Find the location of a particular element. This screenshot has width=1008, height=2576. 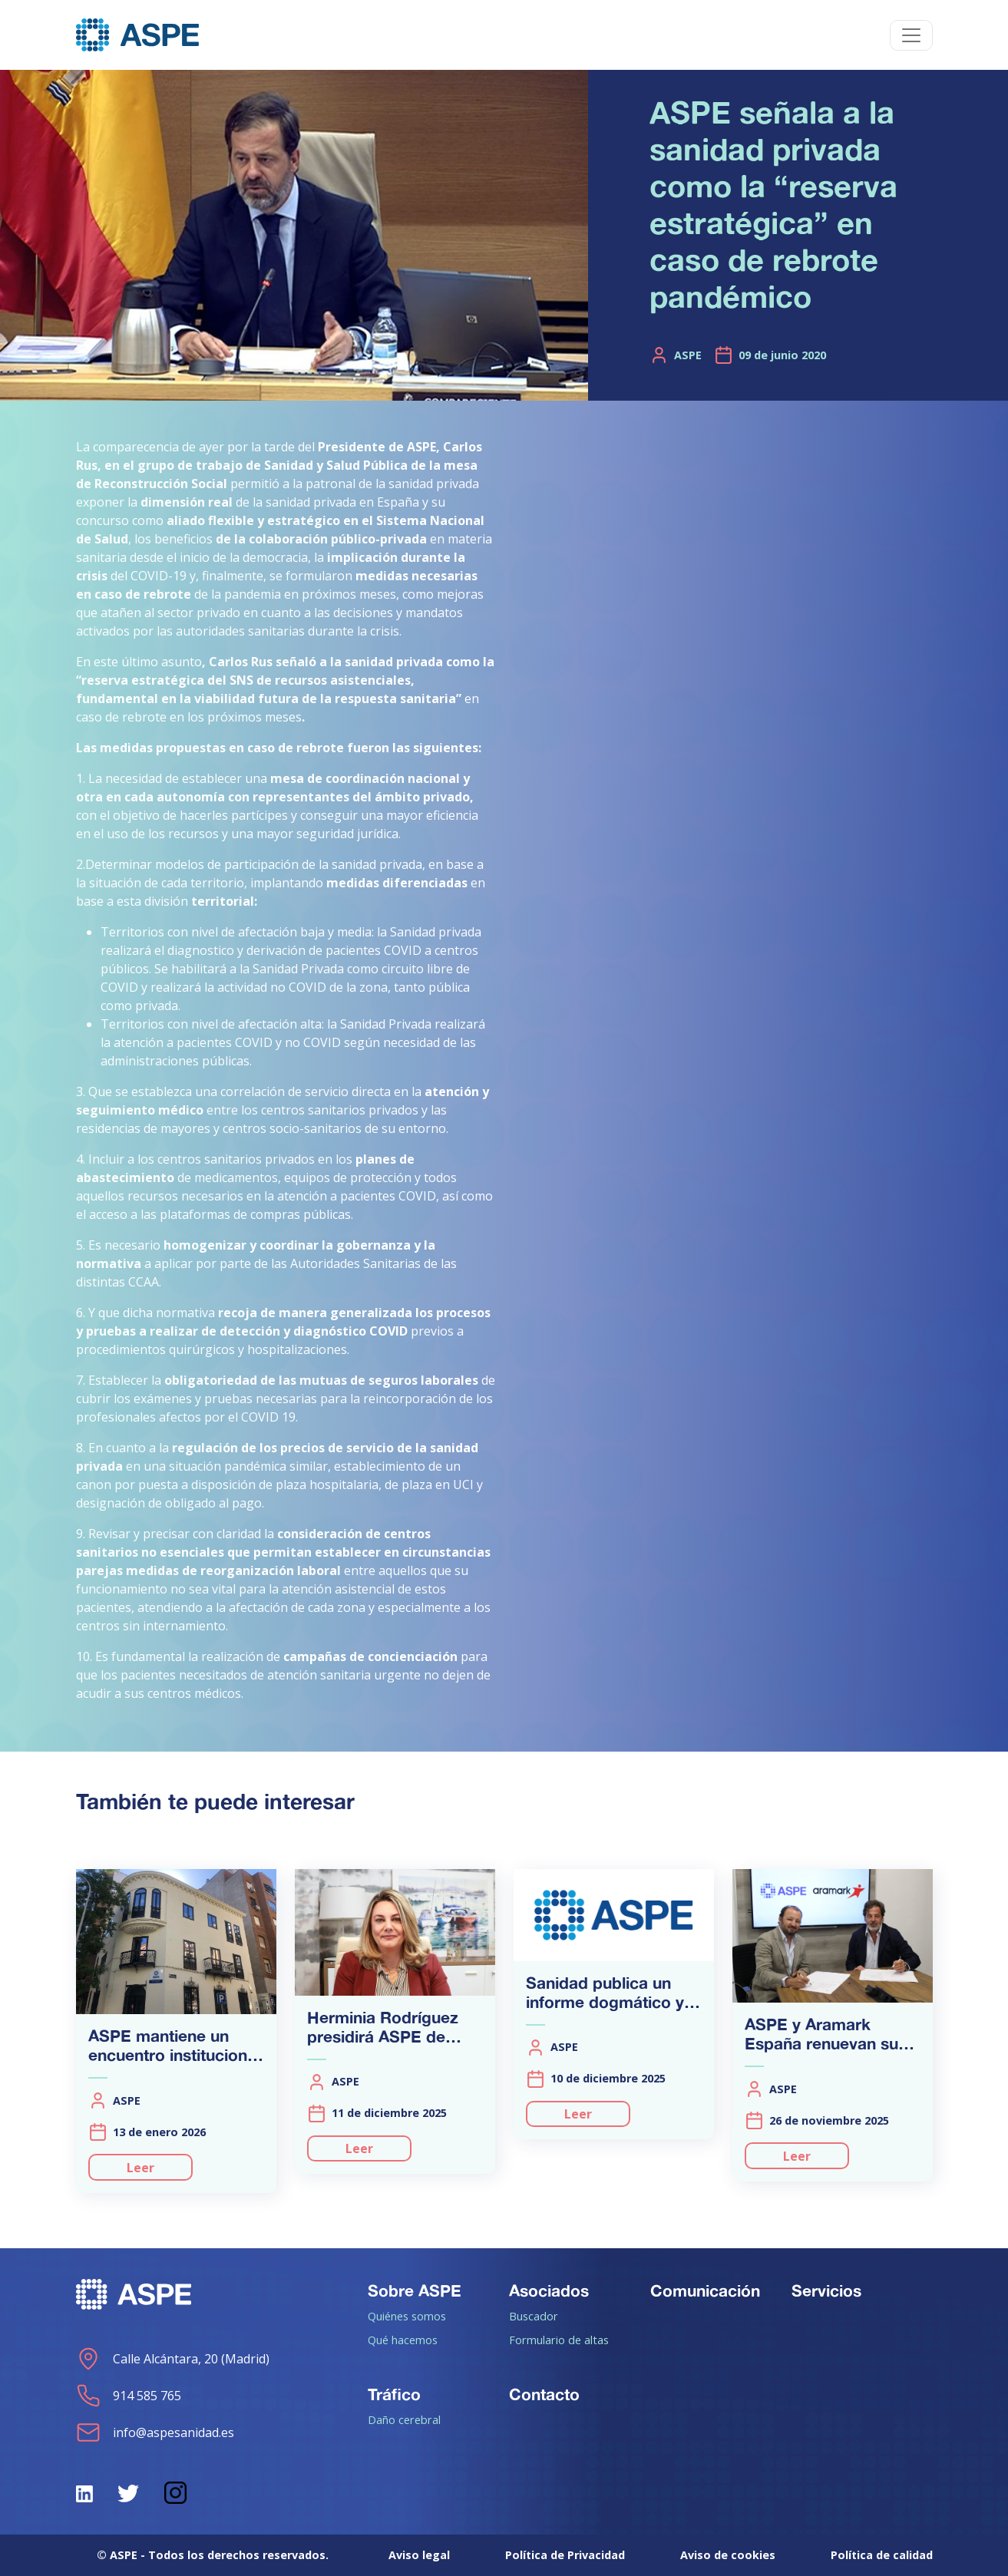

Asociados is located at coordinates (549, 2290).